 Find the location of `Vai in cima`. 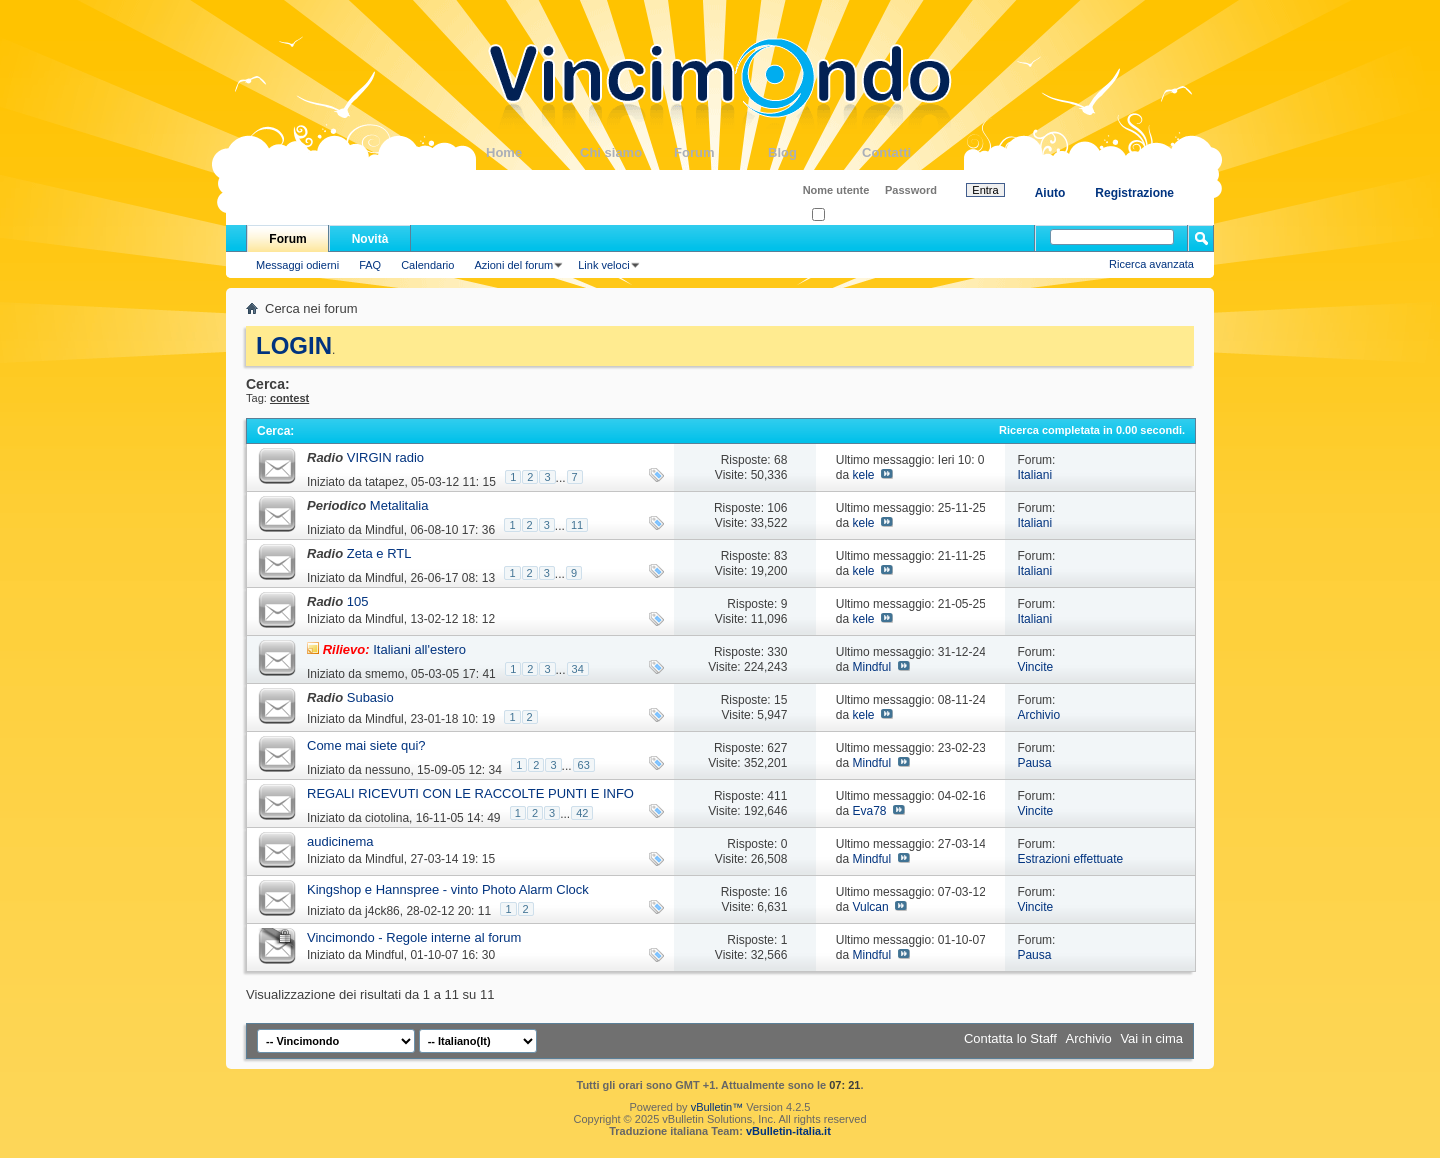

Vai in cima is located at coordinates (1151, 1038).